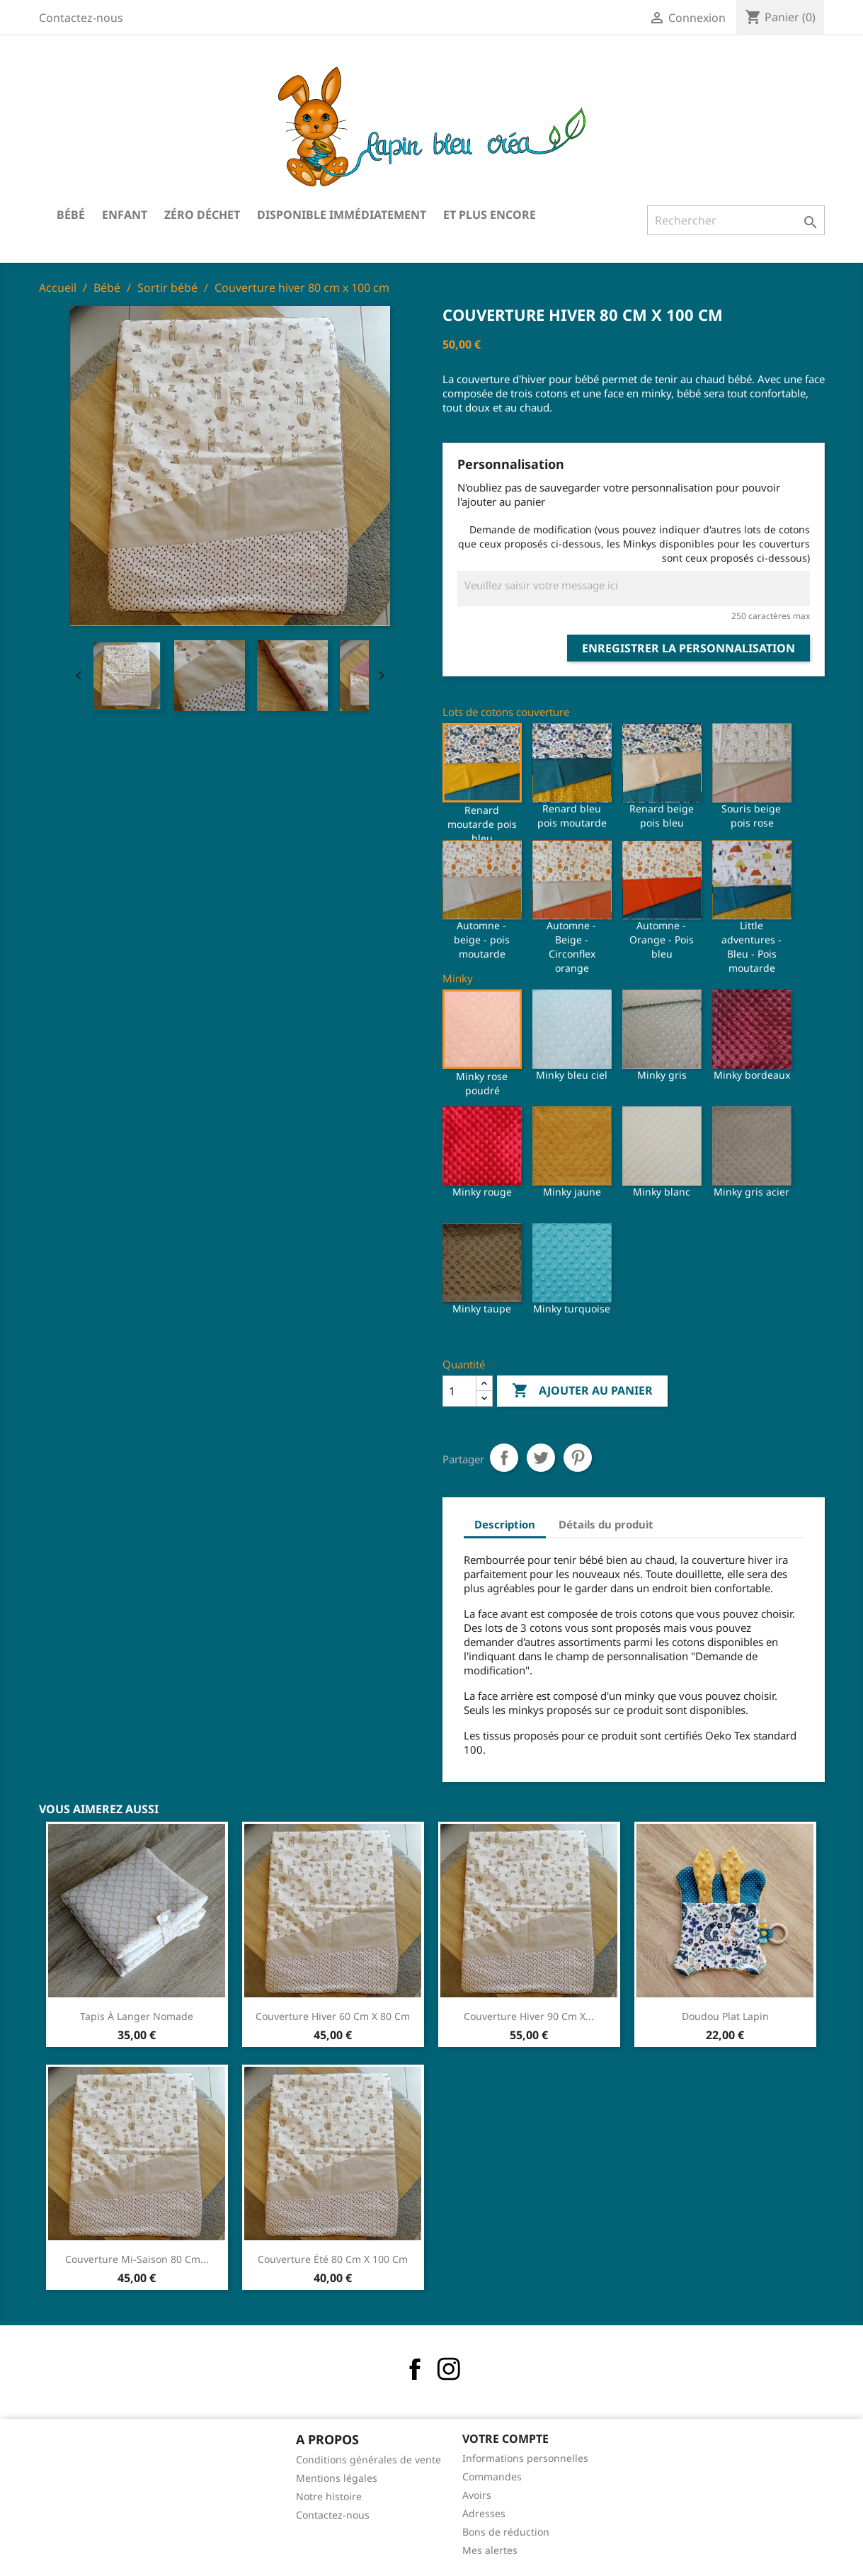 The width and height of the screenshot is (863, 2576). I want to click on [Rechercher], so click(736, 220).